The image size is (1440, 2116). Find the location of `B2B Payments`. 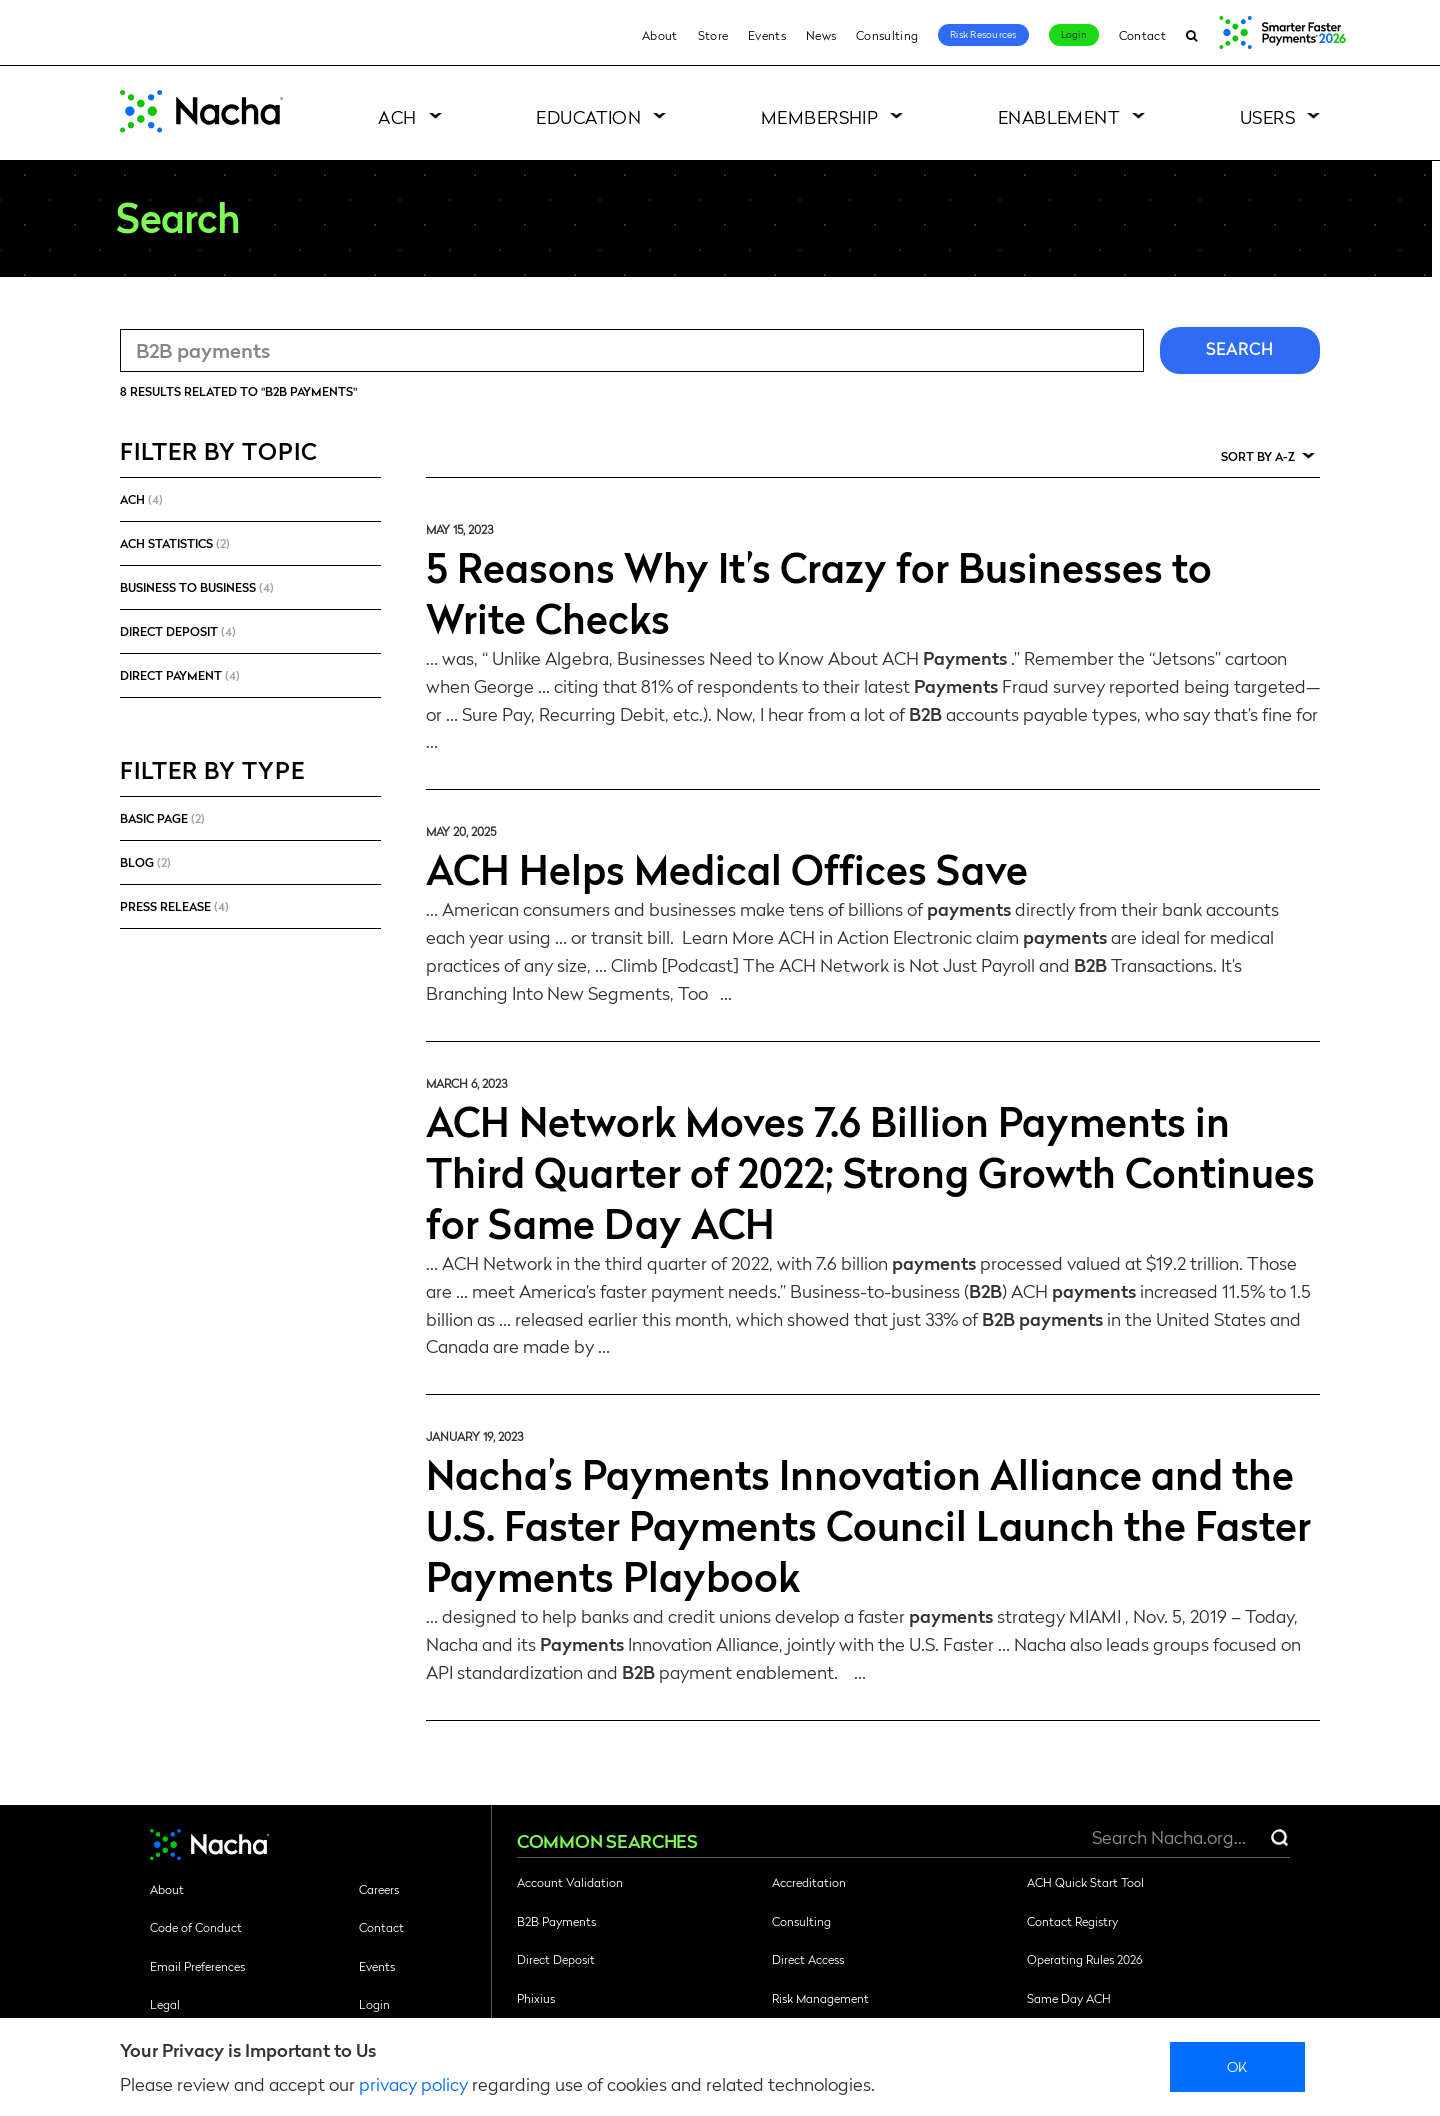

B2B Payments is located at coordinates (556, 1921).